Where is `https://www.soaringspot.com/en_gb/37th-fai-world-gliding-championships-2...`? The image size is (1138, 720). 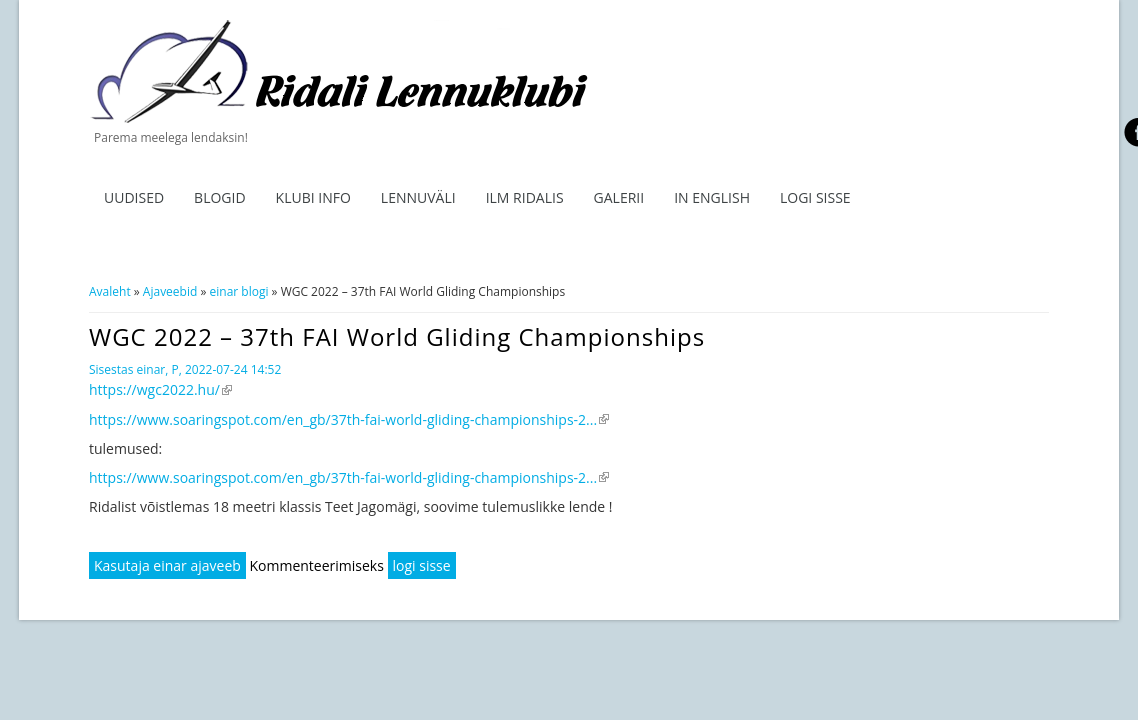
https://www.soaringspot.com/en_gb/37th-fai-world-gliding-championships-2... is located at coordinates (349, 419).